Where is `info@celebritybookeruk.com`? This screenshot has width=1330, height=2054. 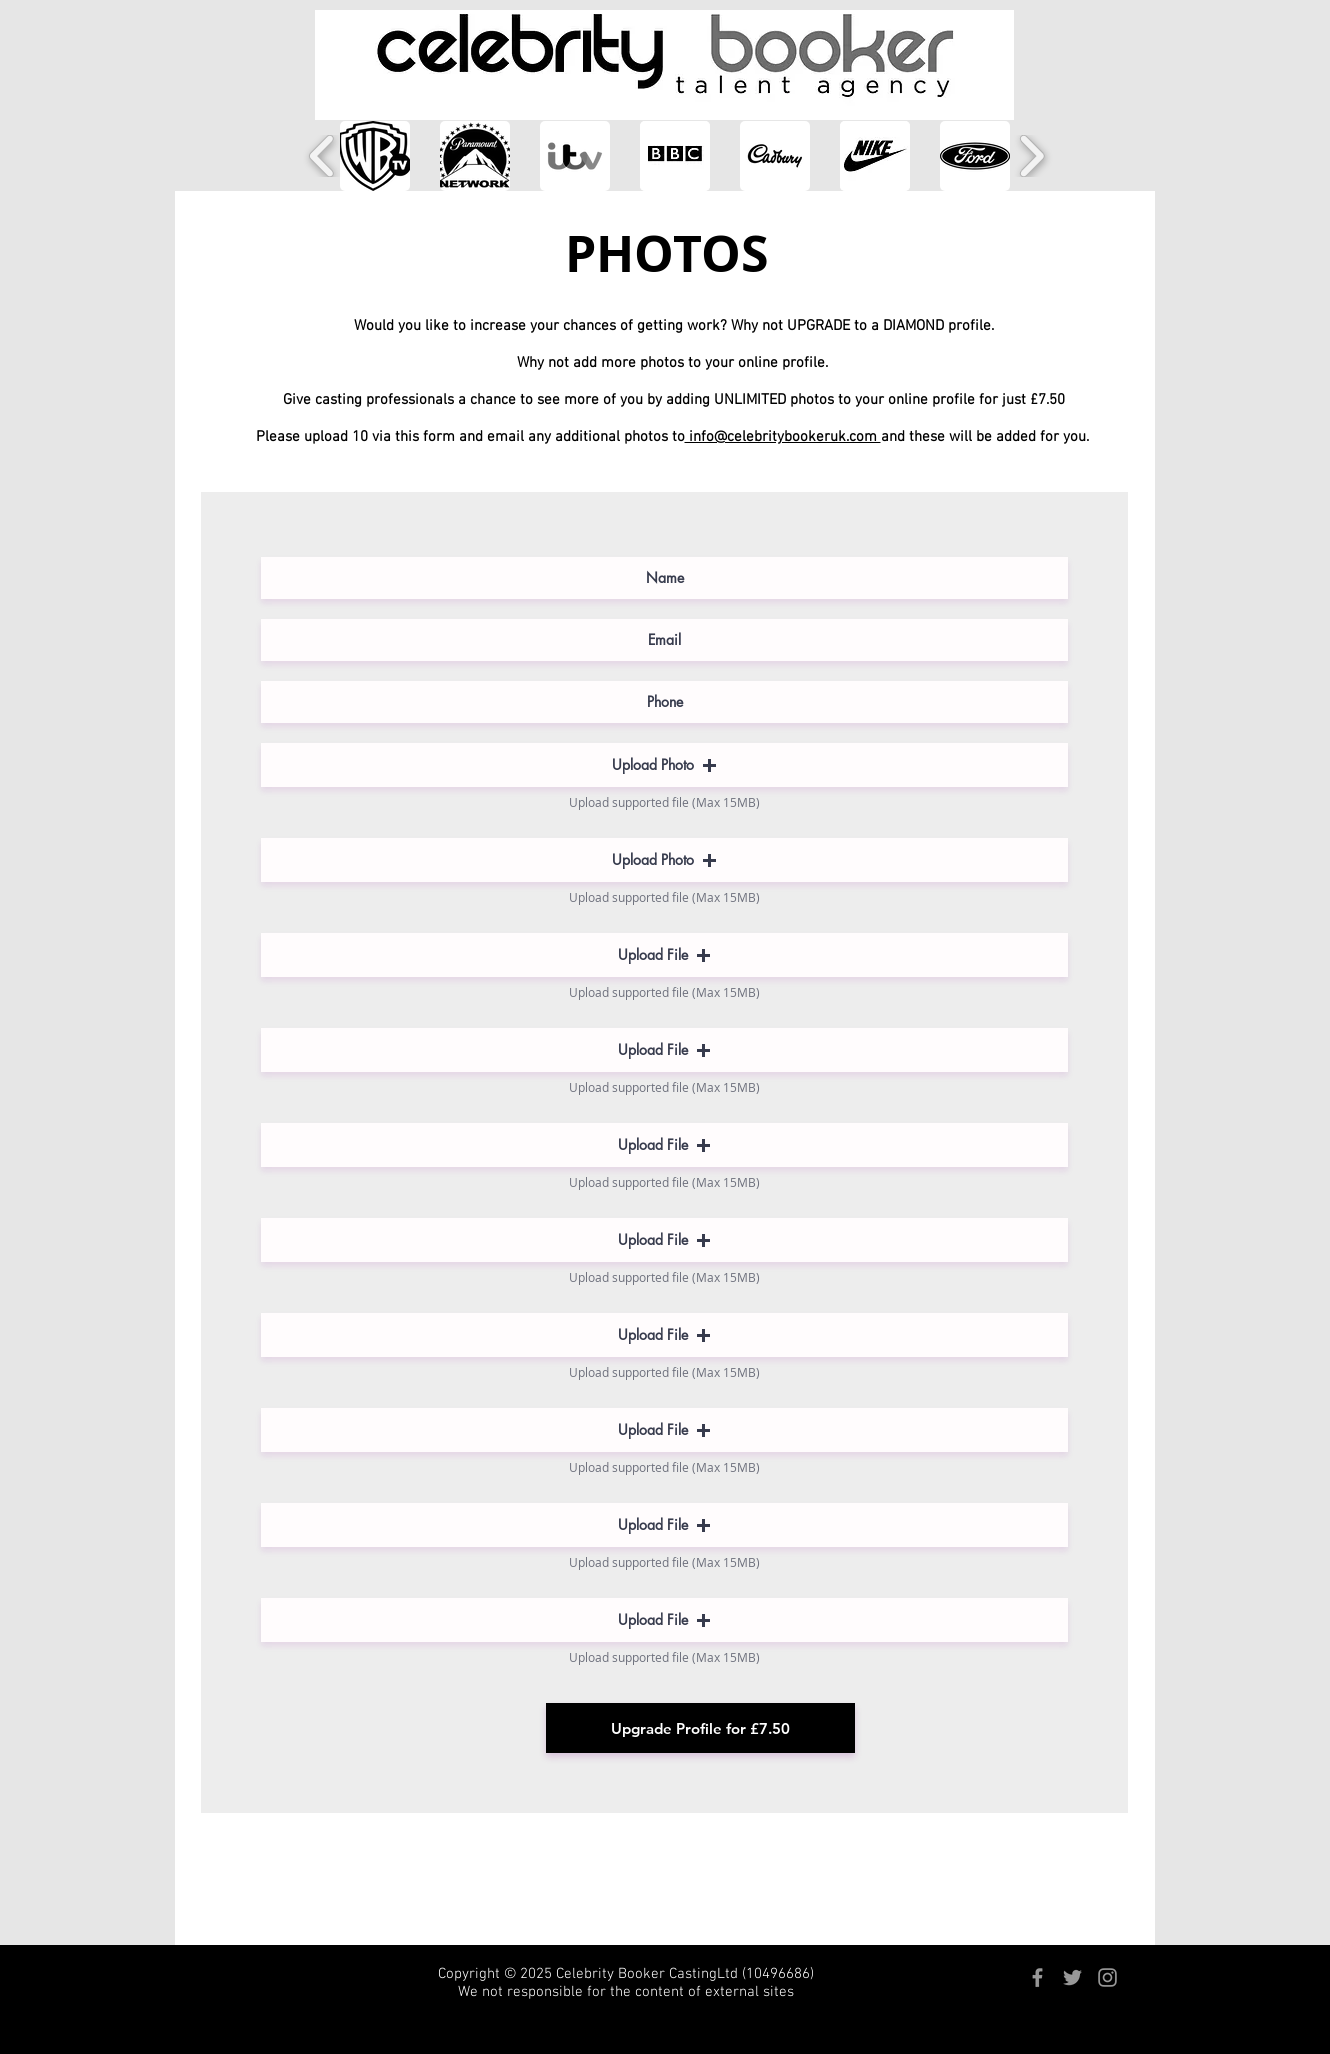 info@celebritybookeruk.com is located at coordinates (783, 437).